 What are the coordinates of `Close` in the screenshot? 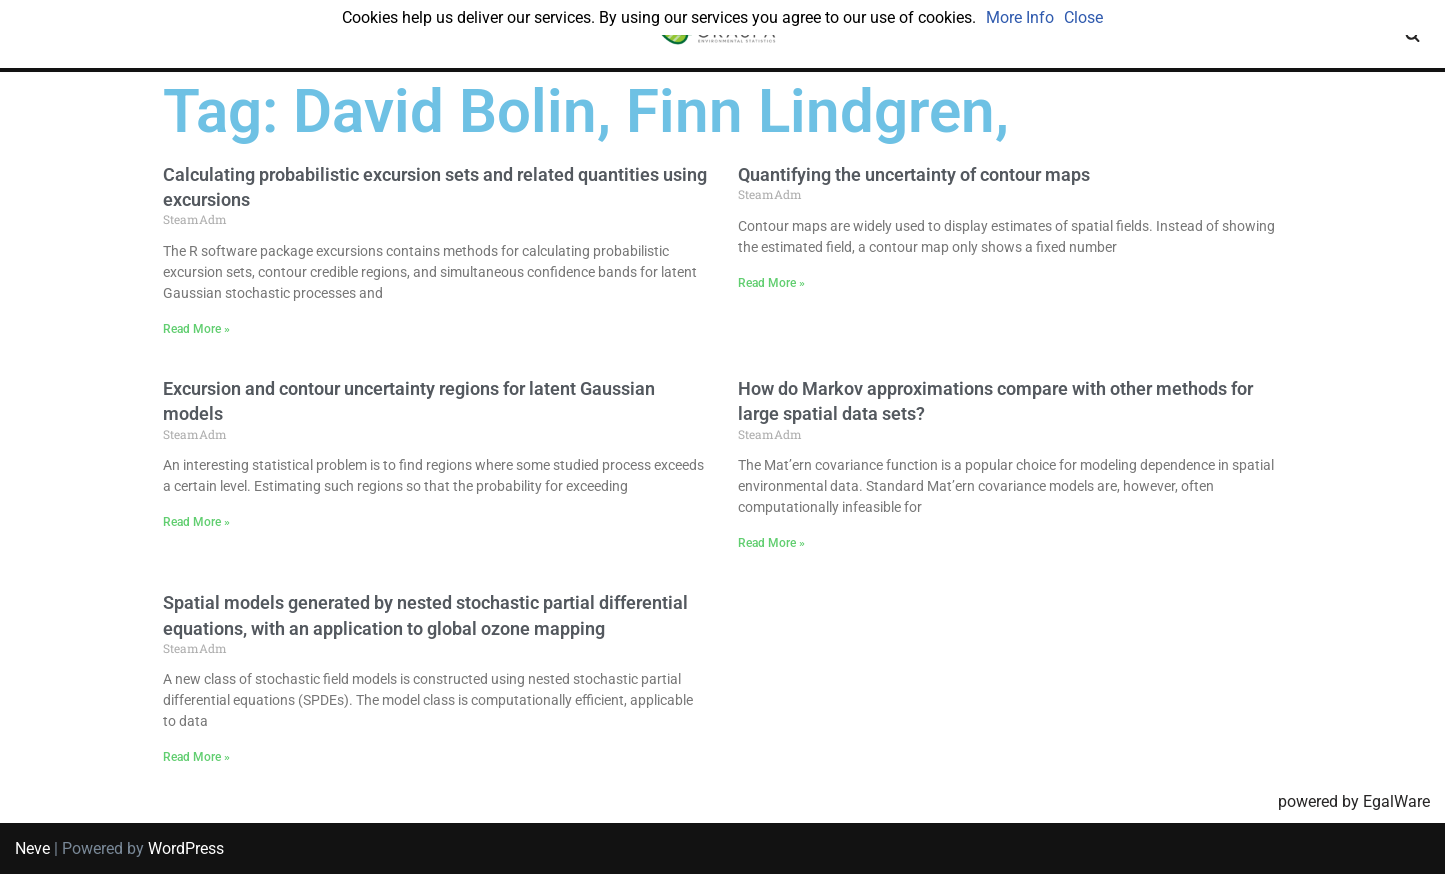 It's located at (1083, 17).